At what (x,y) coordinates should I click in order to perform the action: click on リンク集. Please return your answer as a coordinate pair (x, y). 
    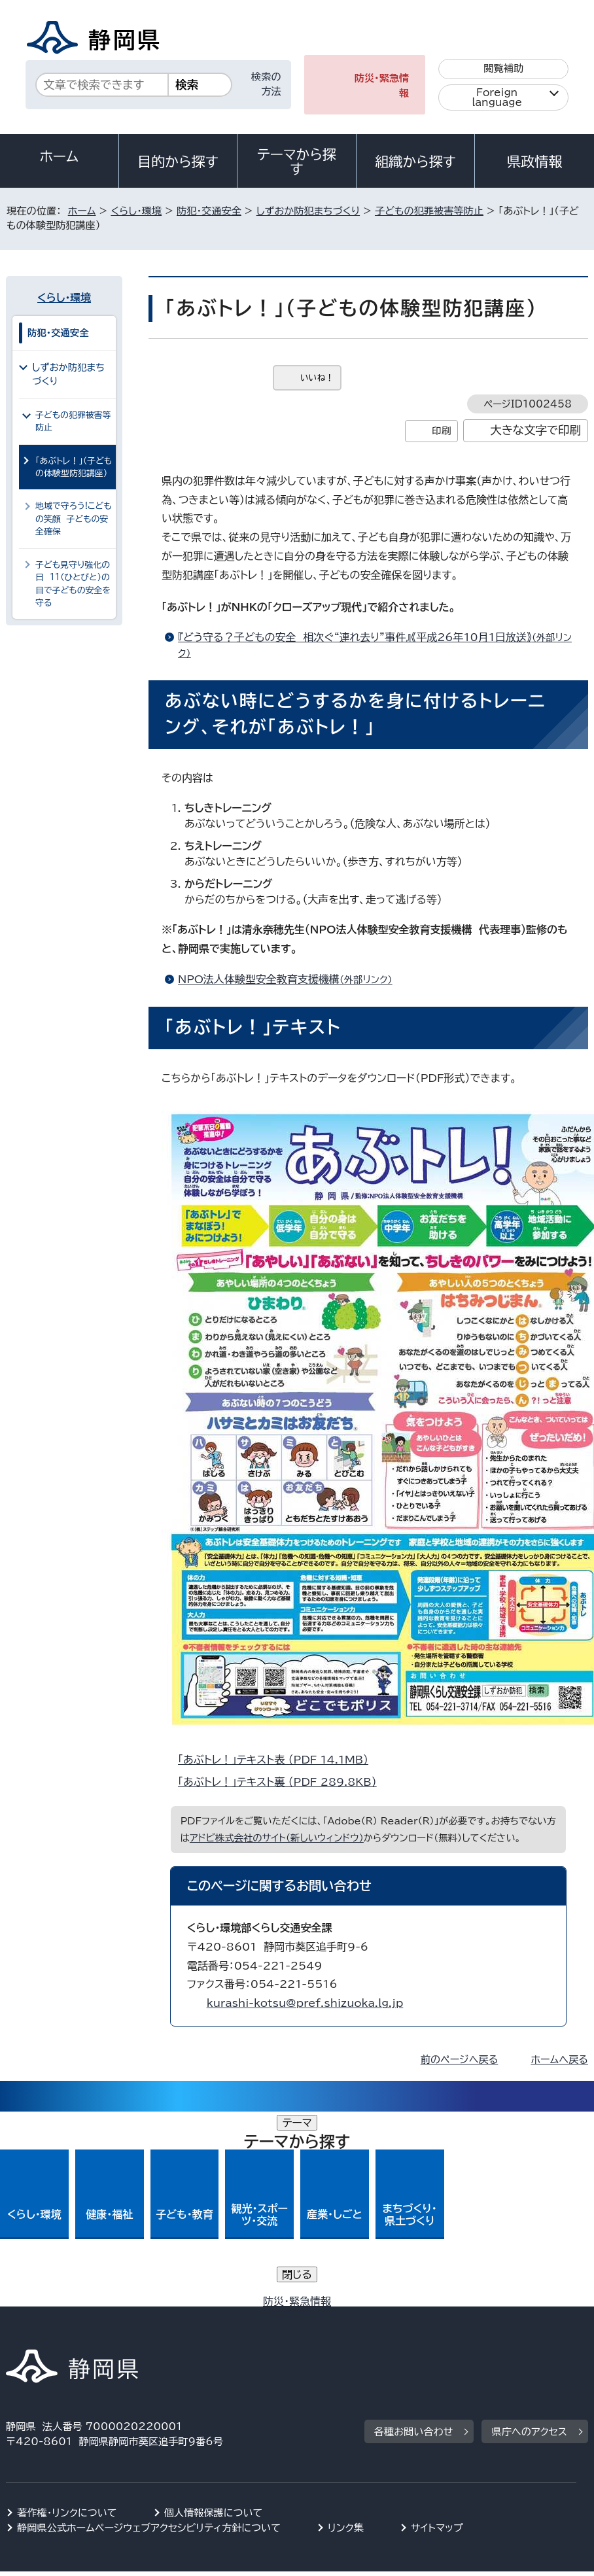
    Looking at the image, I should click on (346, 2332).